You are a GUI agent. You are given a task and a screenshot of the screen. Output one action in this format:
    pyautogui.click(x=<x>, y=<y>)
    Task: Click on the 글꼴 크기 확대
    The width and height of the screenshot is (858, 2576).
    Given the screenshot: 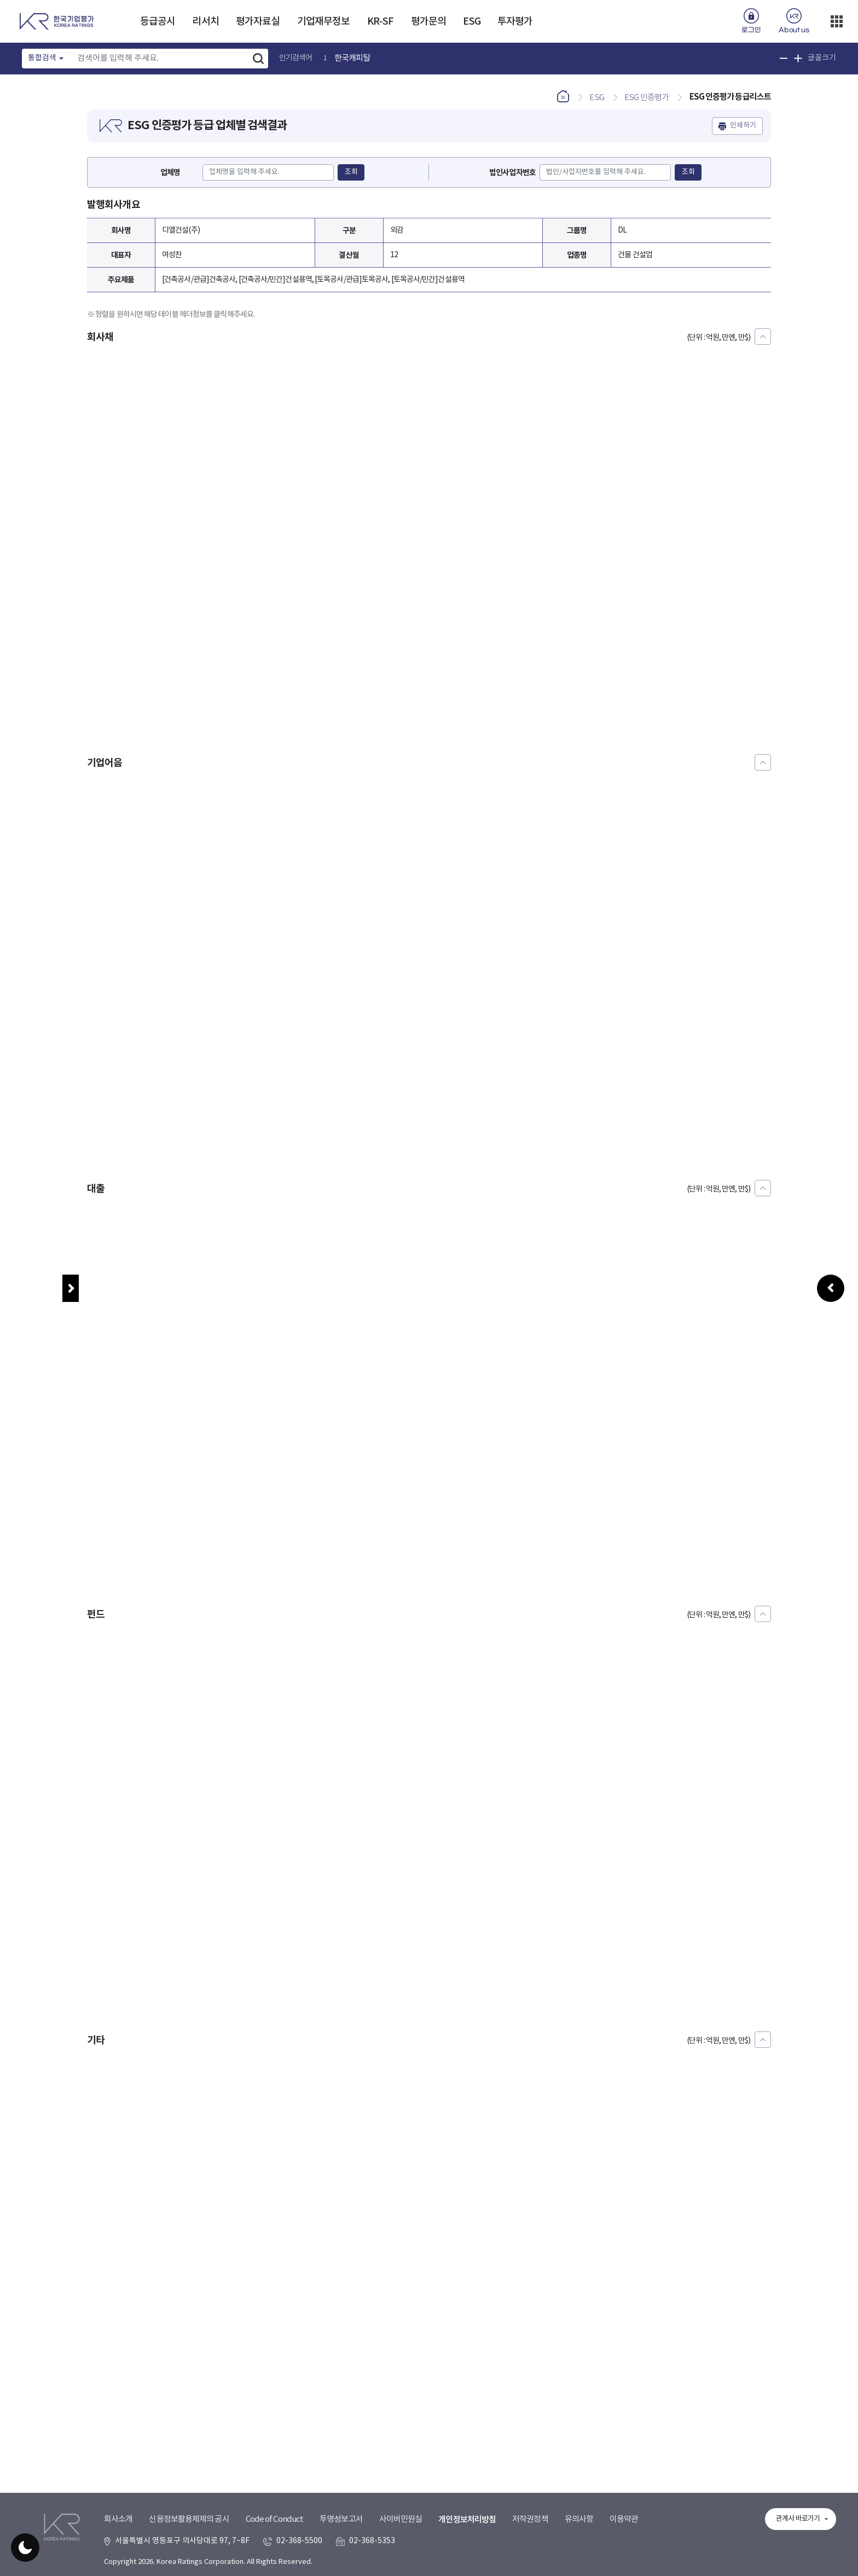 What is the action you would take?
    pyautogui.click(x=798, y=58)
    